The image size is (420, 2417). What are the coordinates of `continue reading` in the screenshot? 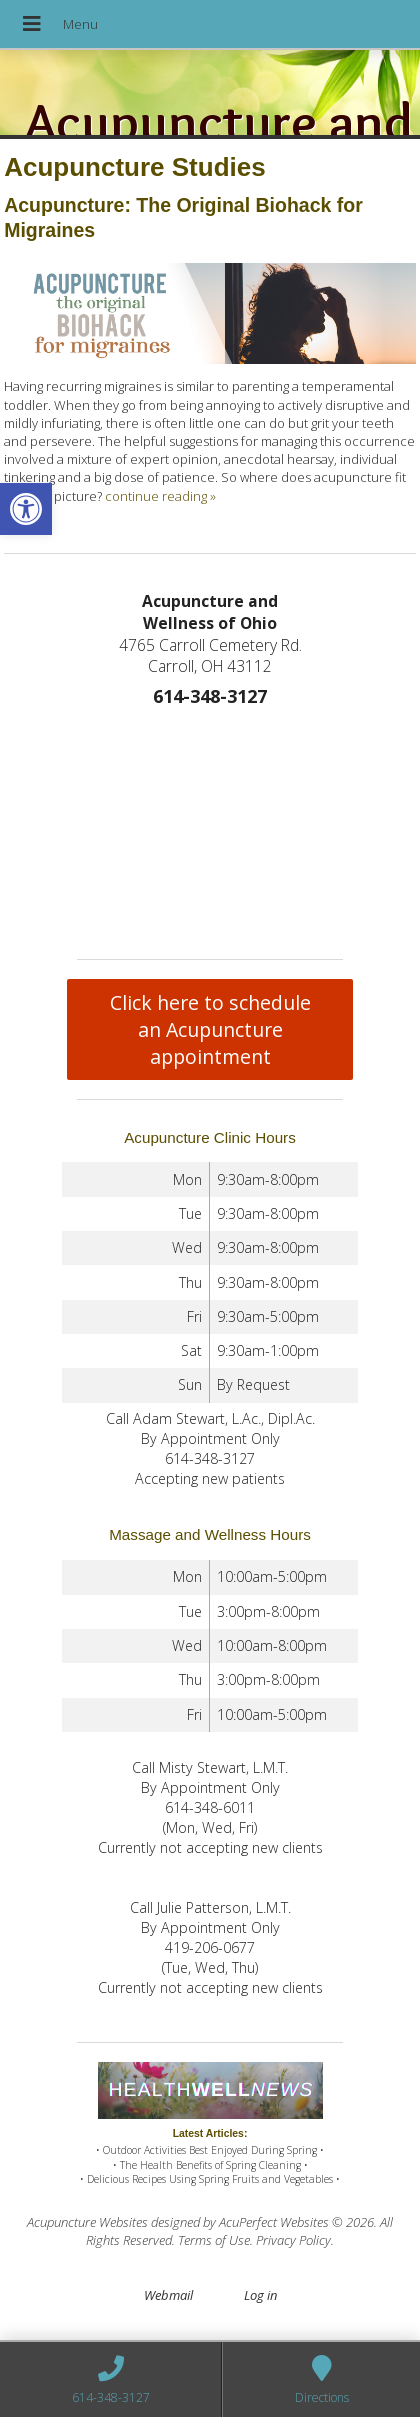 It's located at (160, 496).